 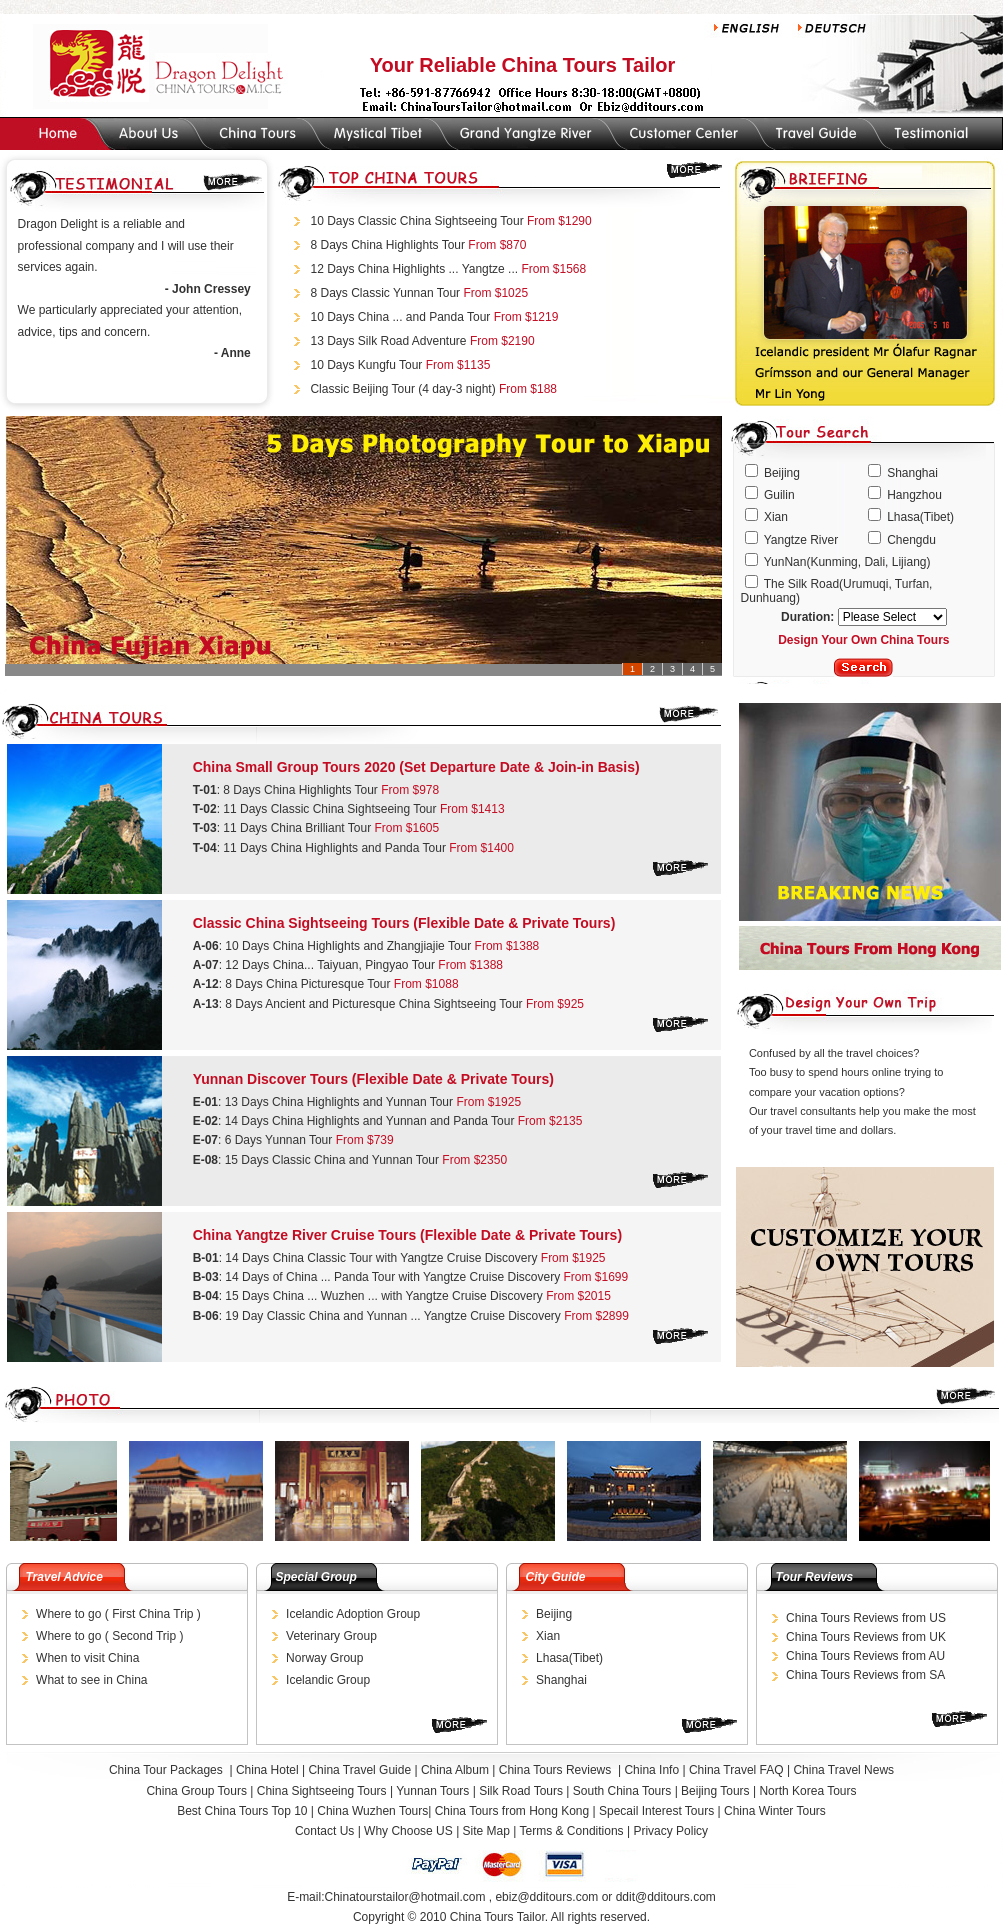 I want to click on Norway Group, so click(x=324, y=1658).